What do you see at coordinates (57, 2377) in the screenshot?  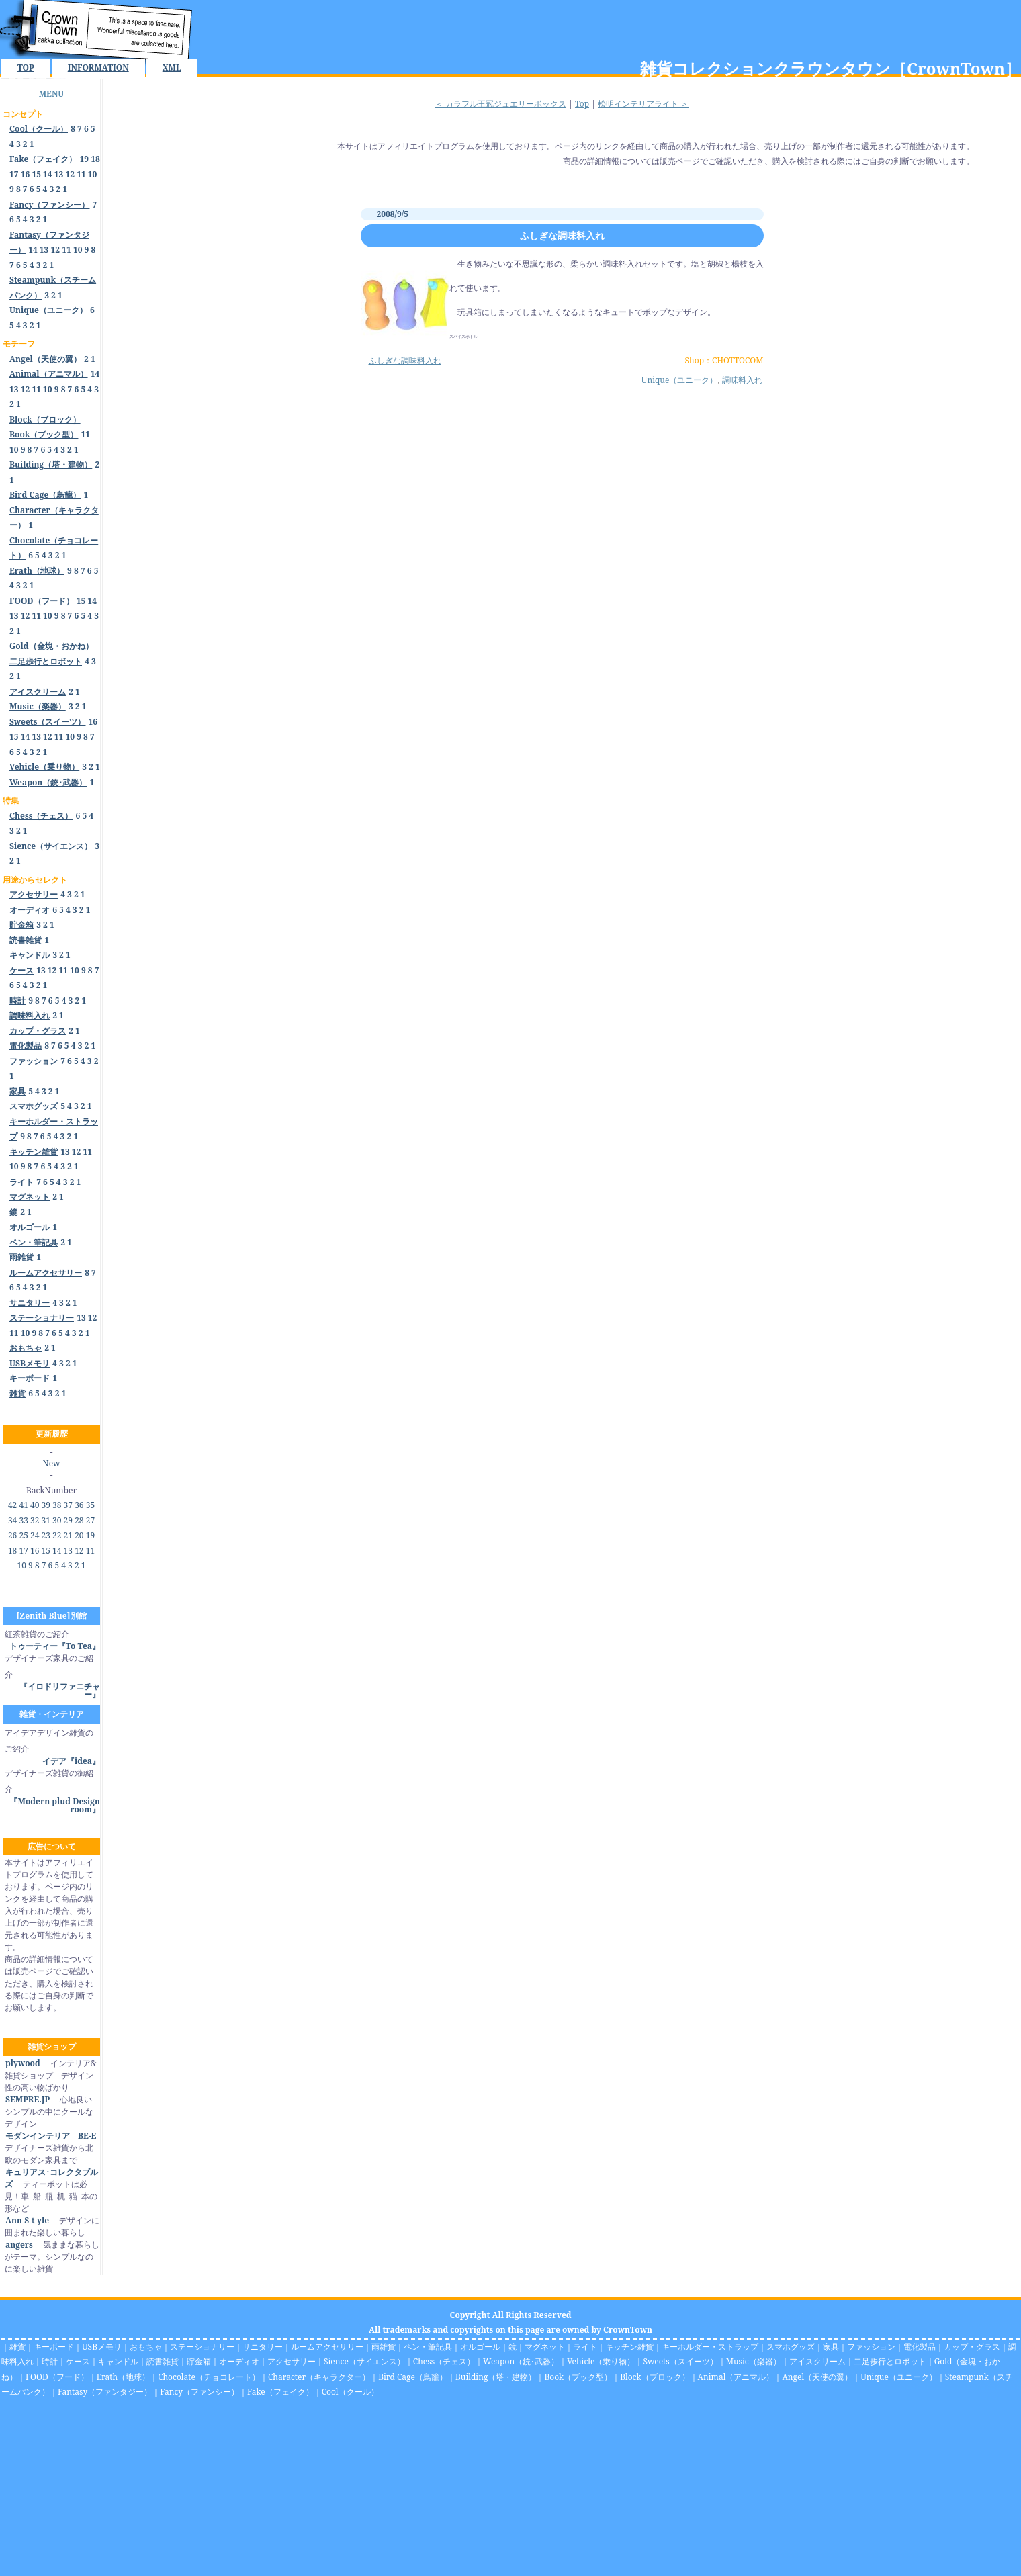 I see `FOOD（フード）` at bounding box center [57, 2377].